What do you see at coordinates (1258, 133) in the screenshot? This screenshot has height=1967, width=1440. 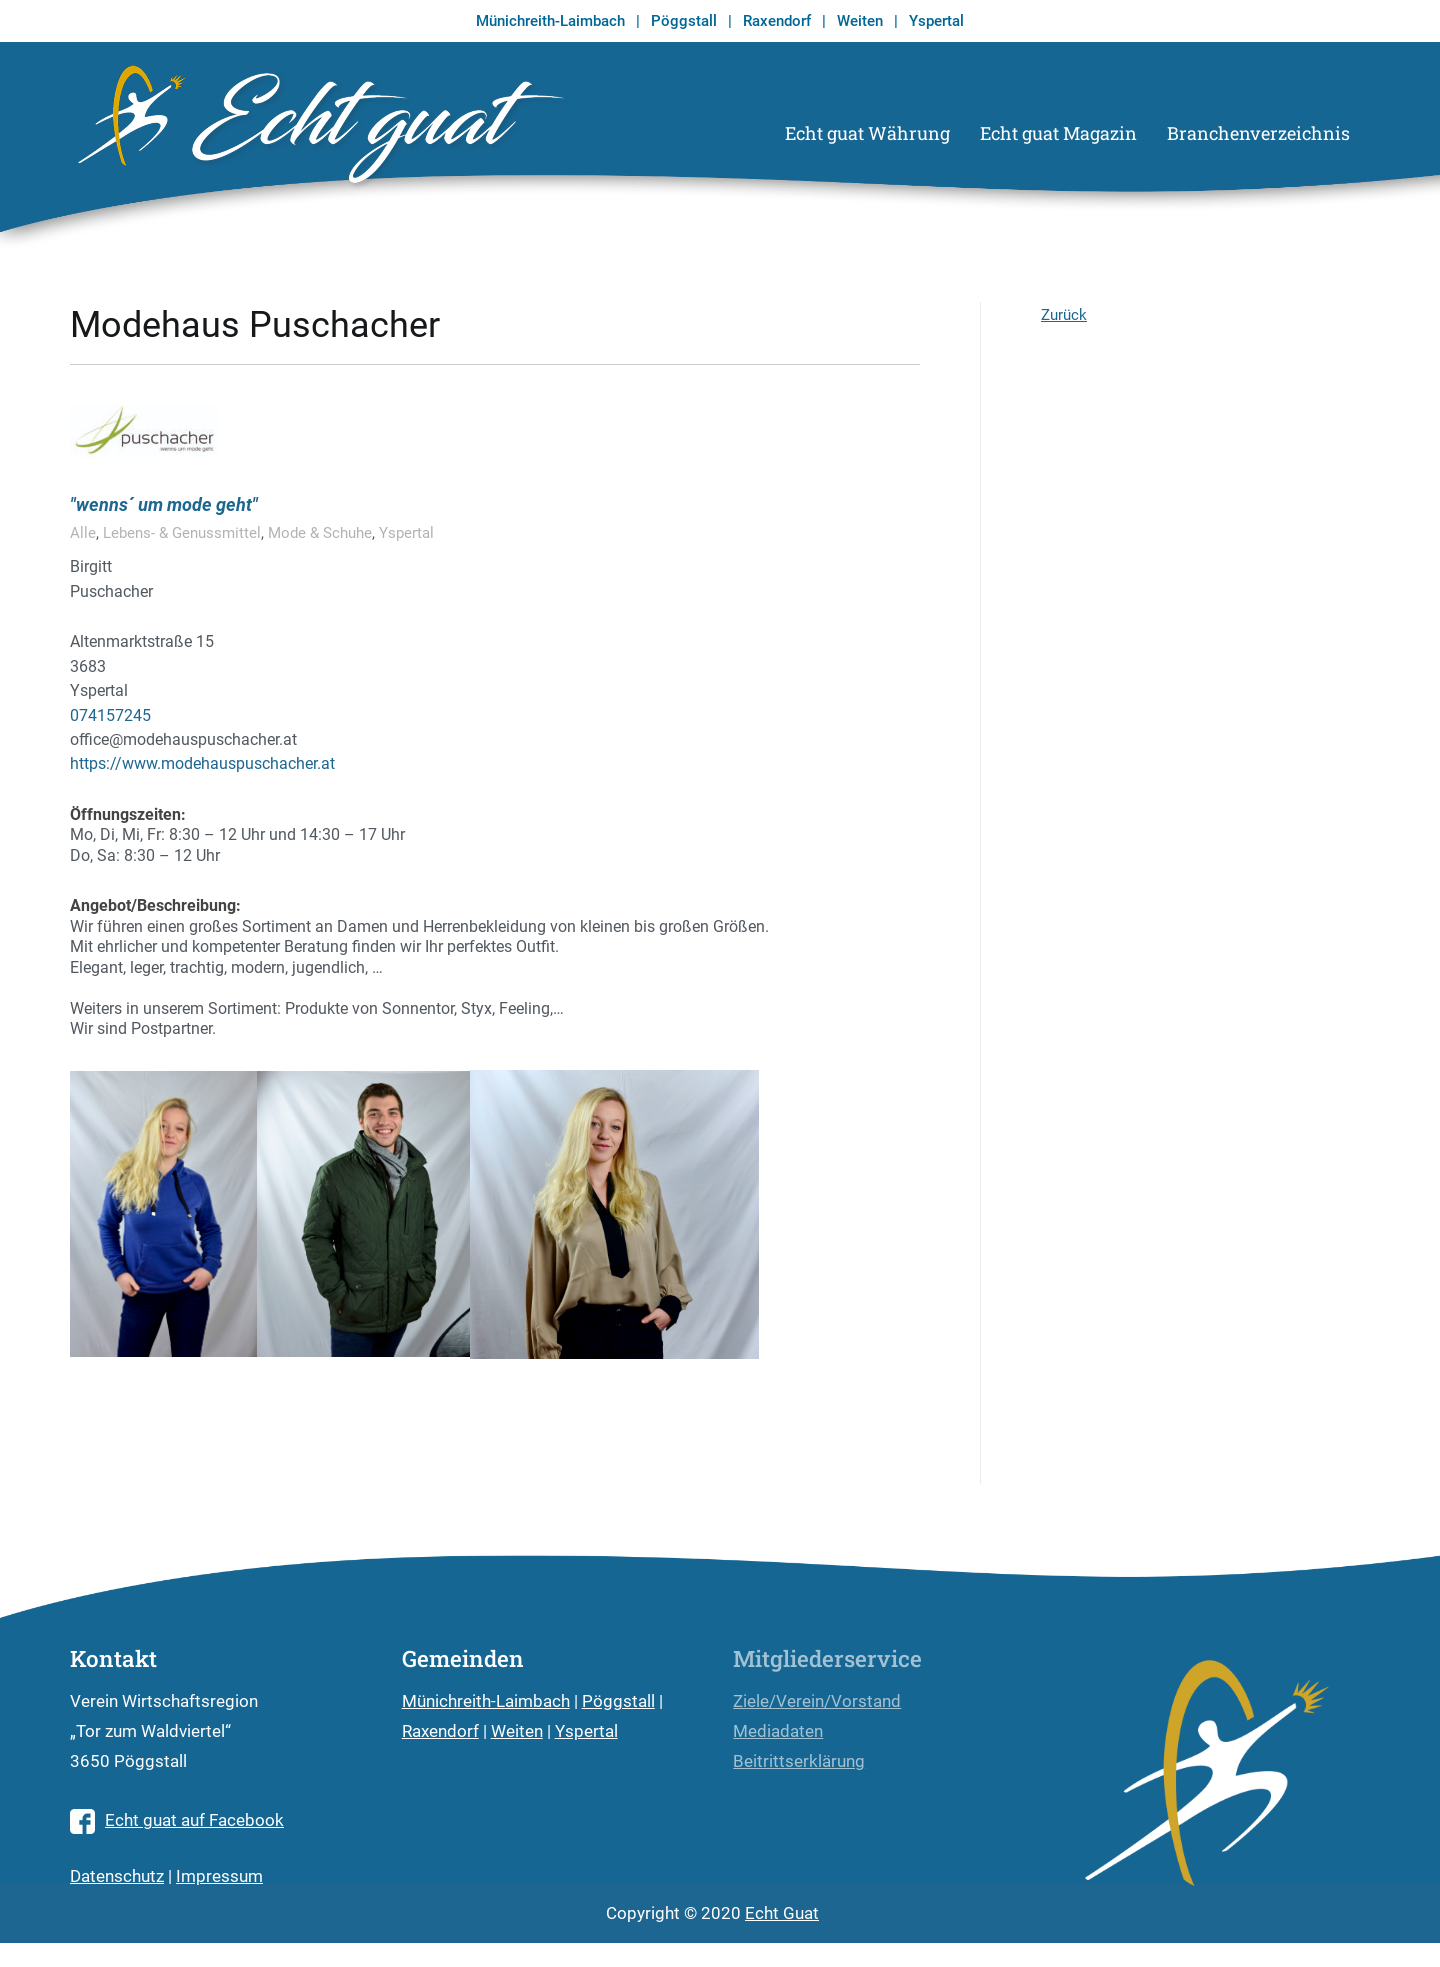 I see `Branchenverzeichnis` at bounding box center [1258, 133].